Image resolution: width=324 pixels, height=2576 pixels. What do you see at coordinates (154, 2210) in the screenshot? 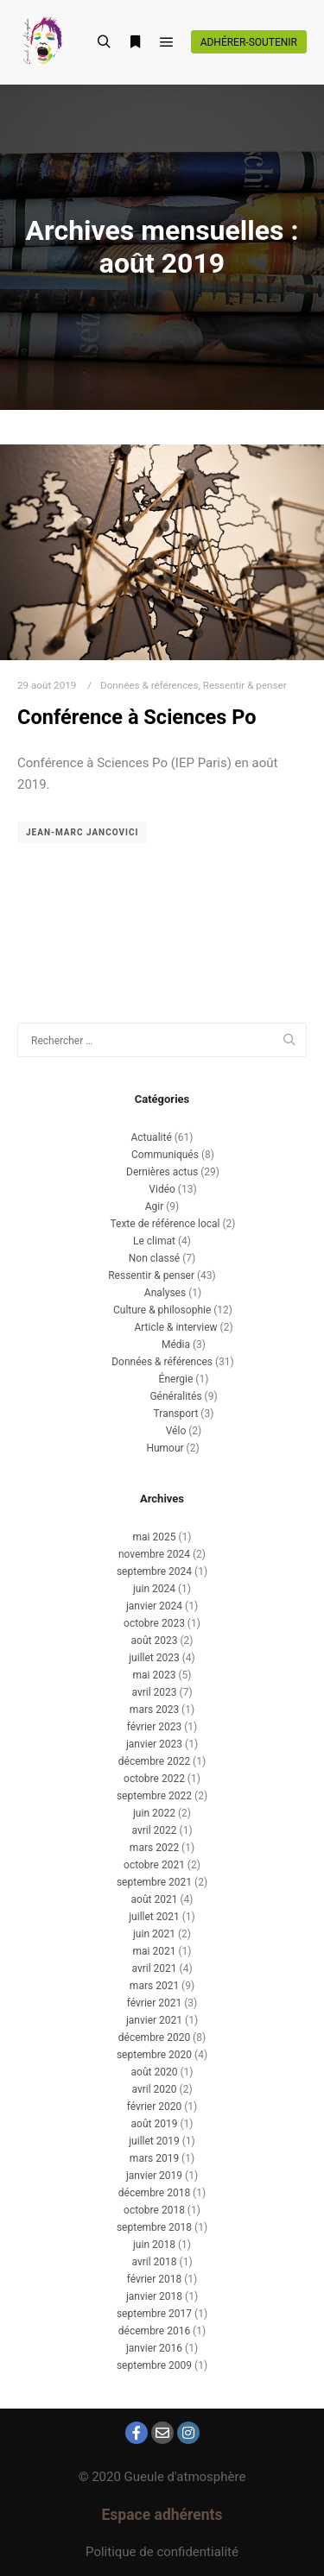
I see `octobre 2018` at bounding box center [154, 2210].